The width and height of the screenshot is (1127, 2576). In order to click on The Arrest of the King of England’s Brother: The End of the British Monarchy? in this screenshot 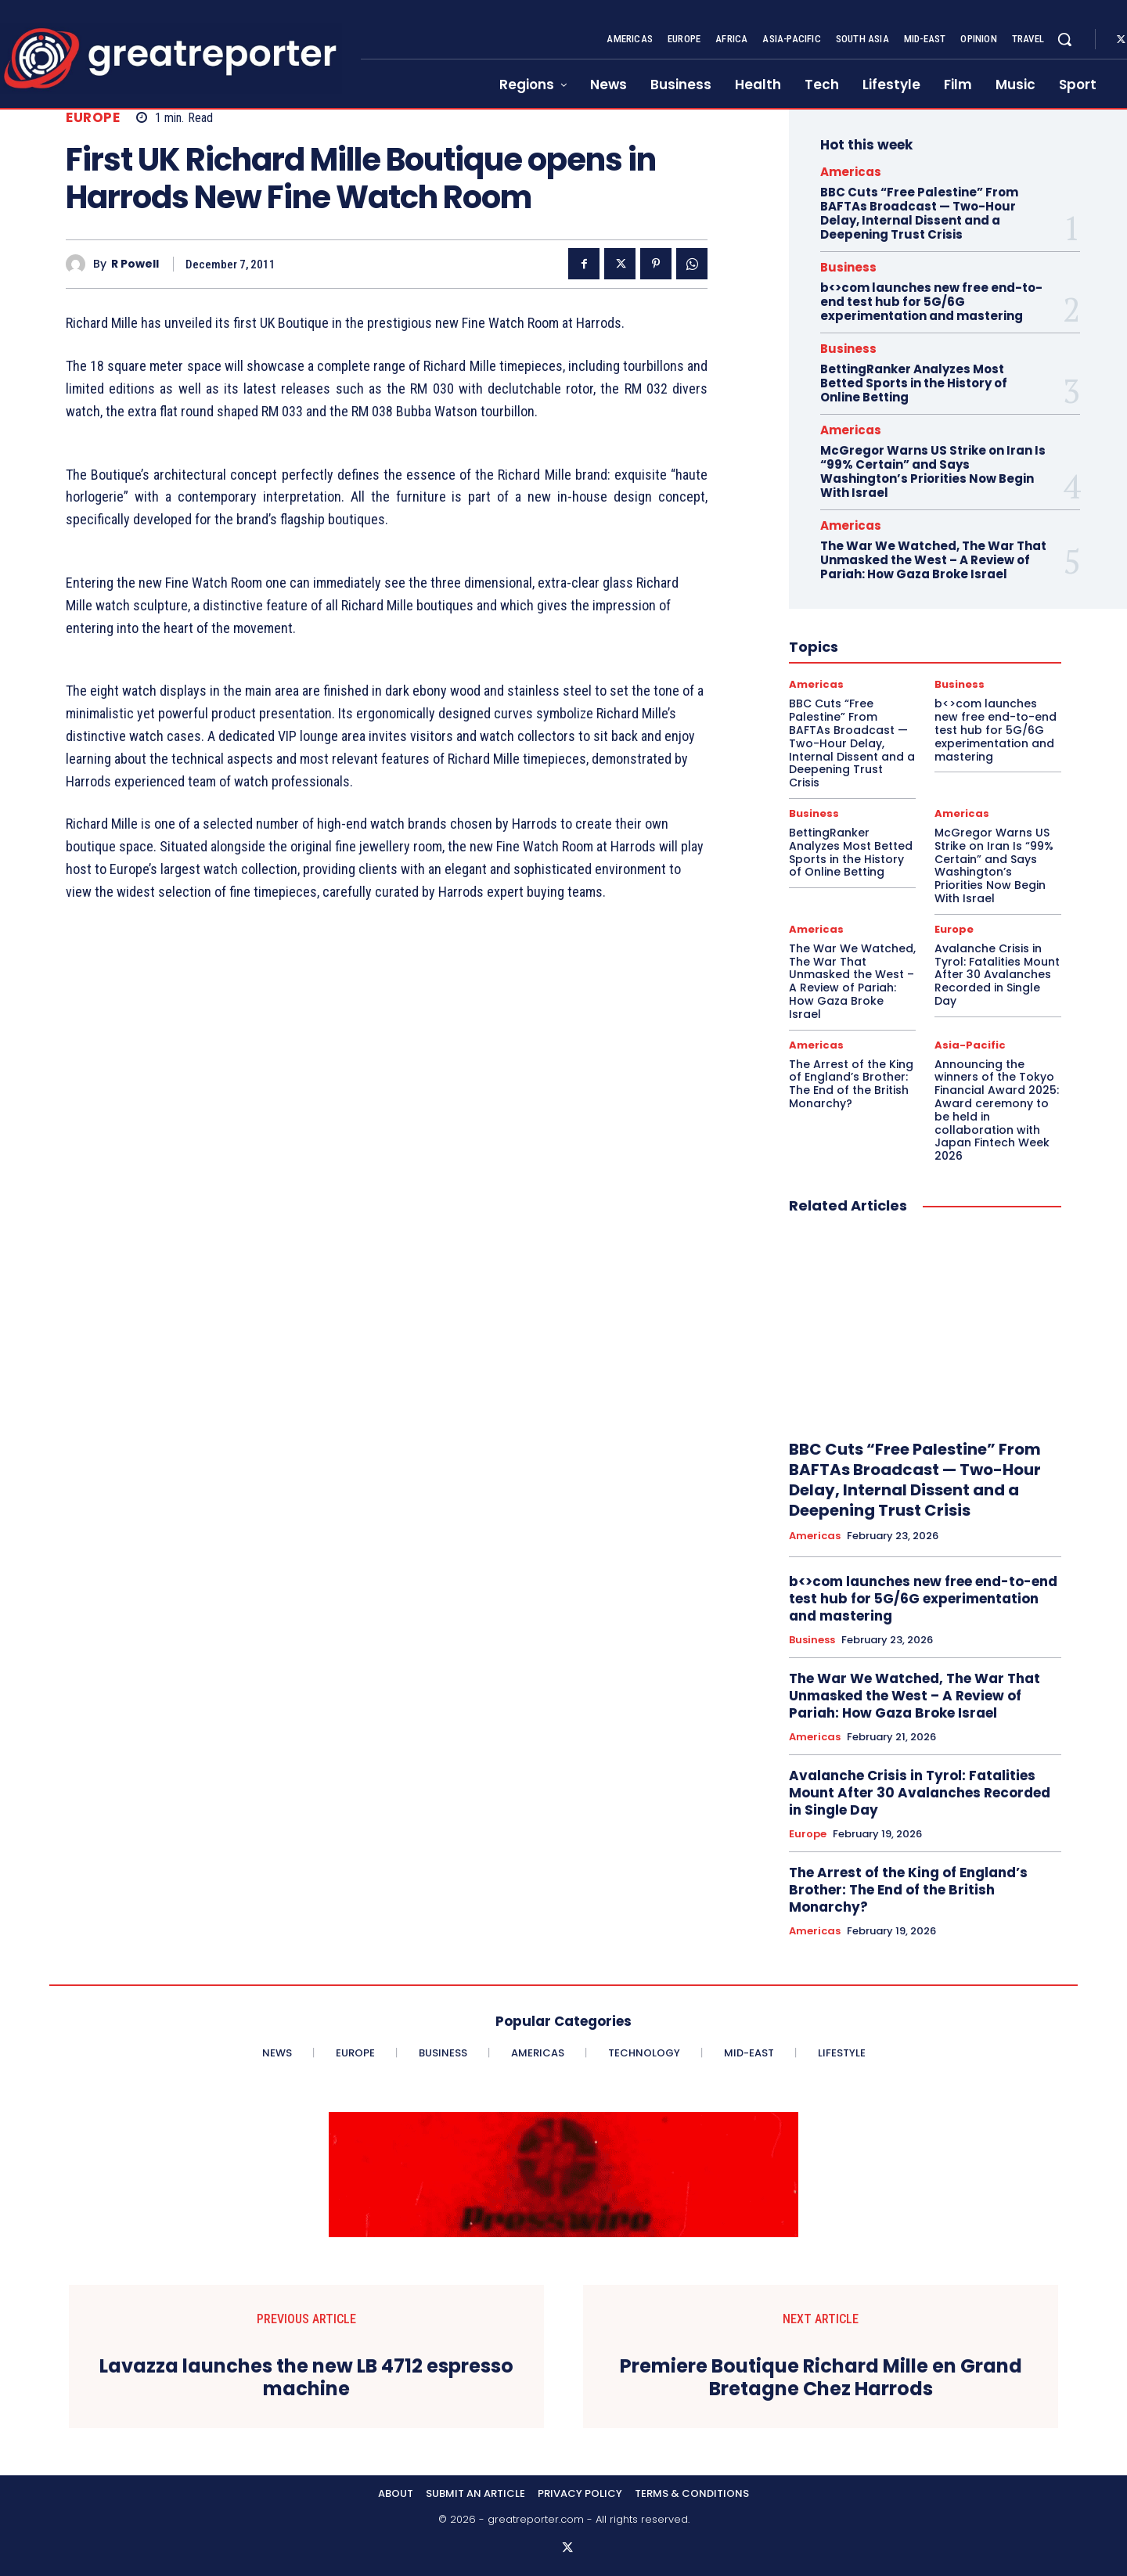, I will do `click(851, 1083)`.